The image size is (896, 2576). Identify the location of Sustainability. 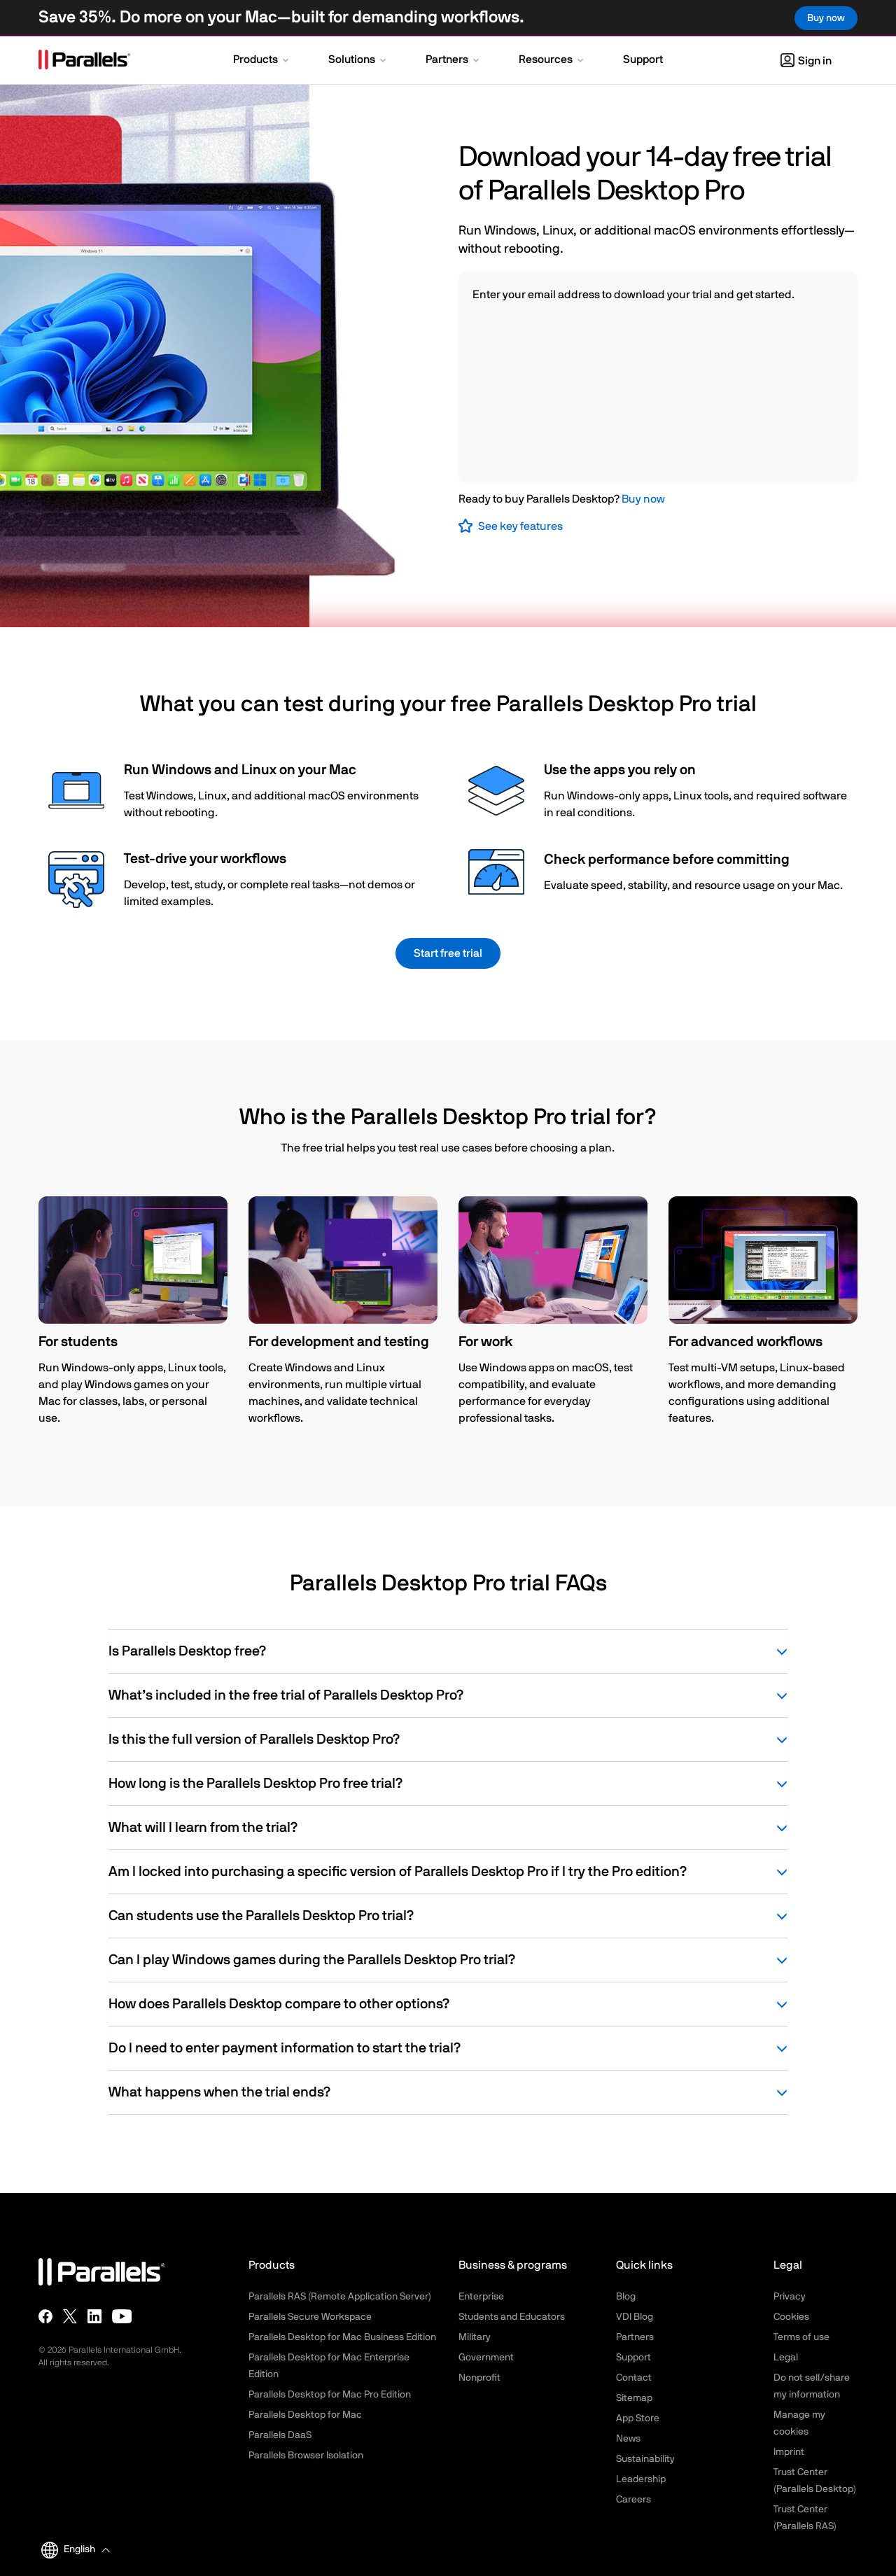
(645, 2459).